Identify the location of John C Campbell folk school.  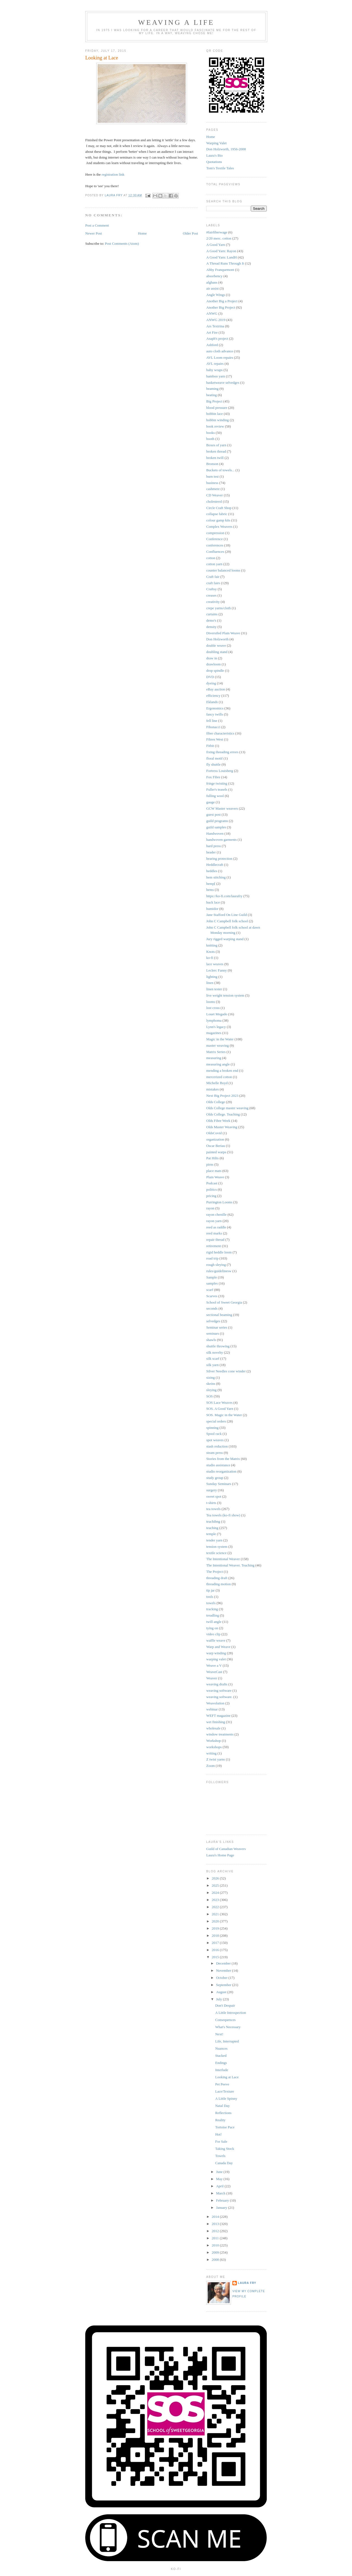
(227, 921).